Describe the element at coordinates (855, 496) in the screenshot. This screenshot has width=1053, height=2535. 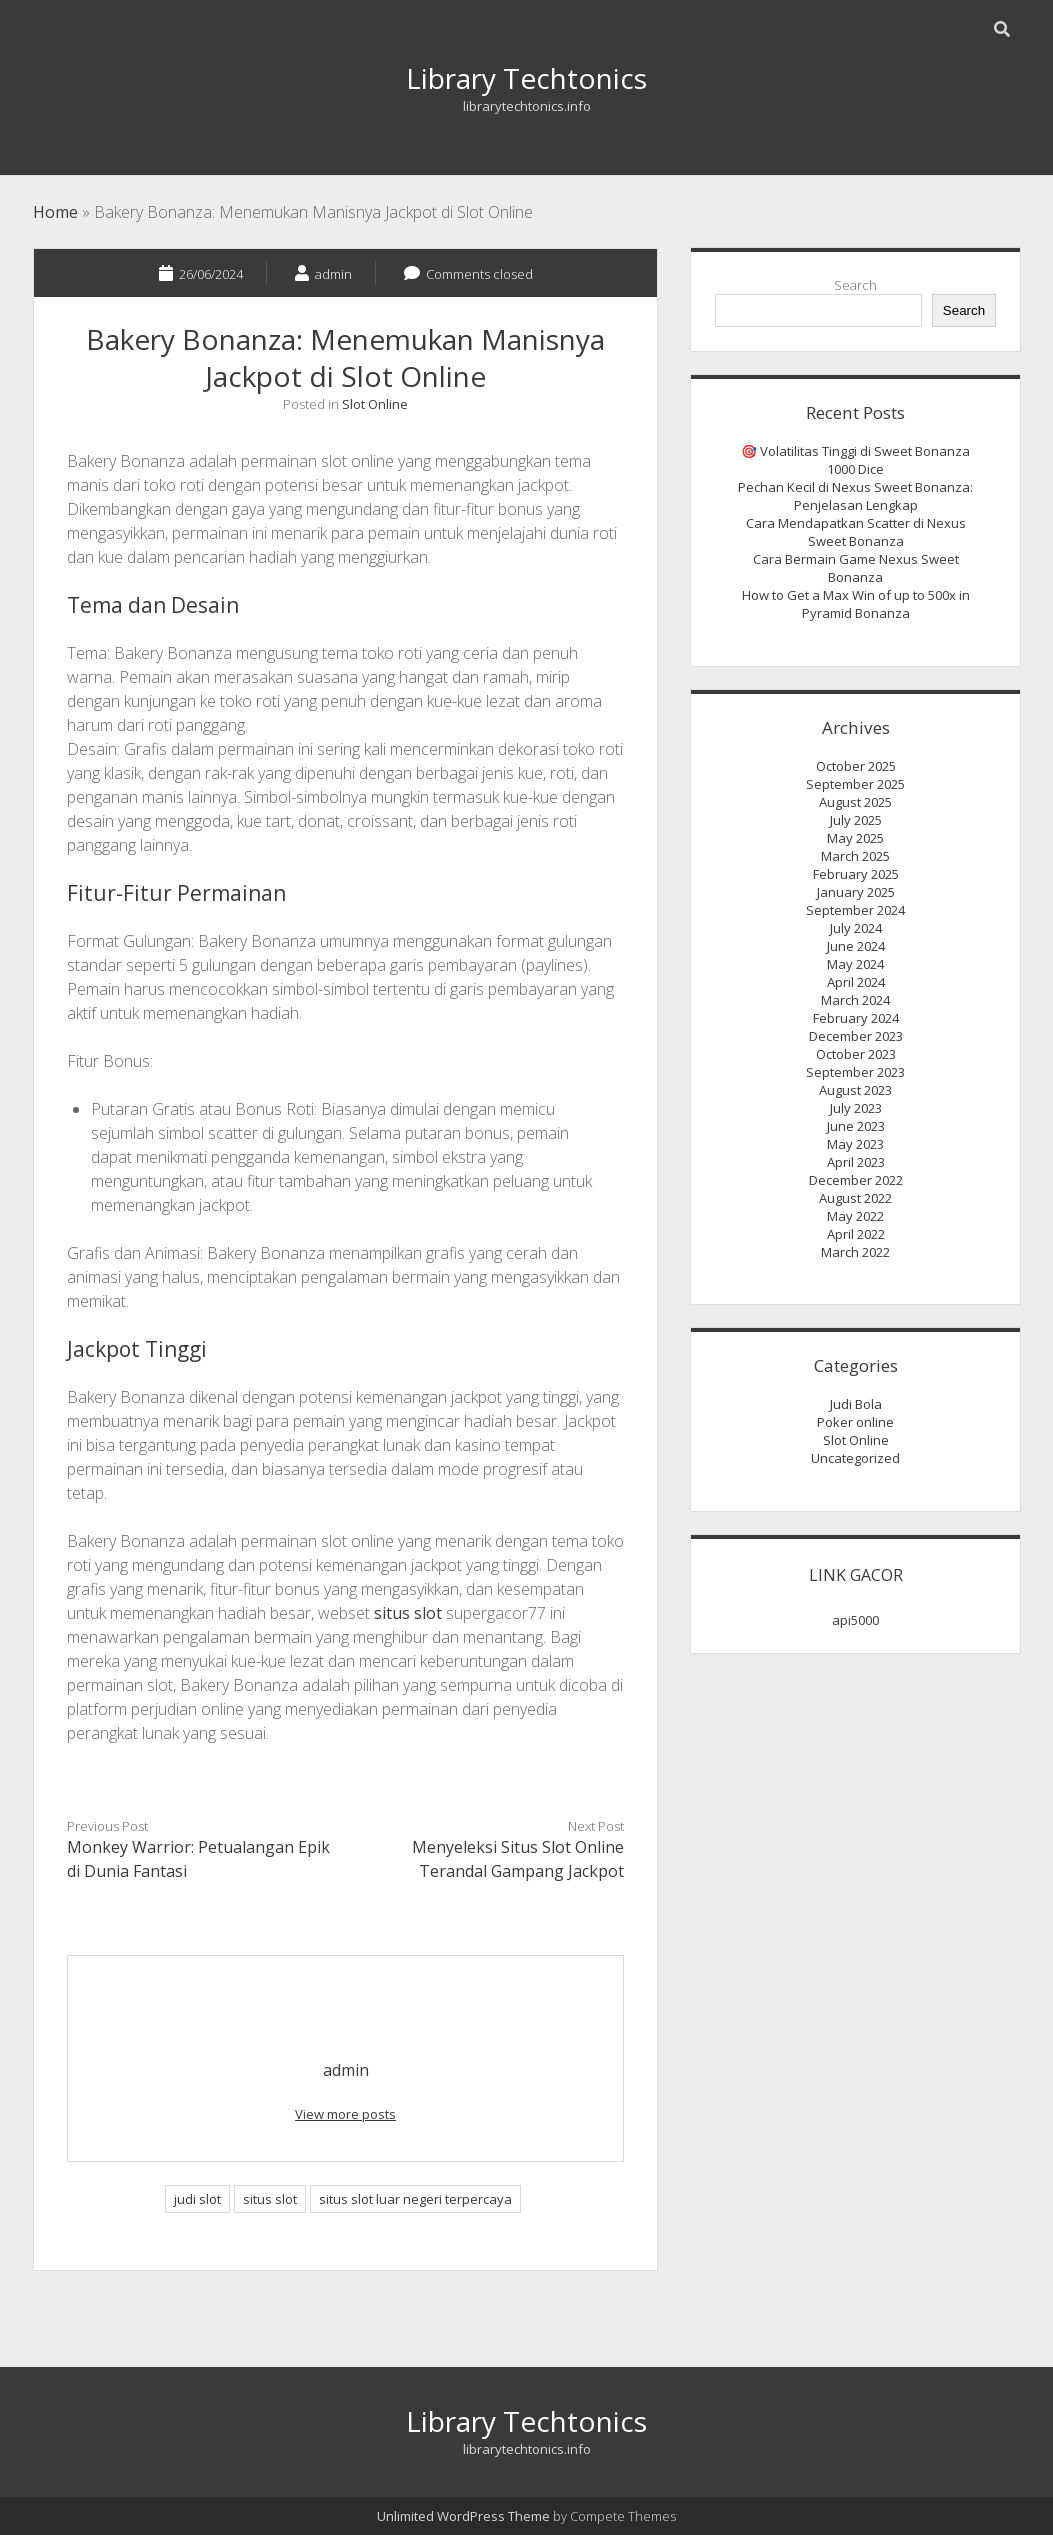
I see `Pechan Kecil di Nexus Sweet Bonanza: Penjelasan Lengkap` at that location.